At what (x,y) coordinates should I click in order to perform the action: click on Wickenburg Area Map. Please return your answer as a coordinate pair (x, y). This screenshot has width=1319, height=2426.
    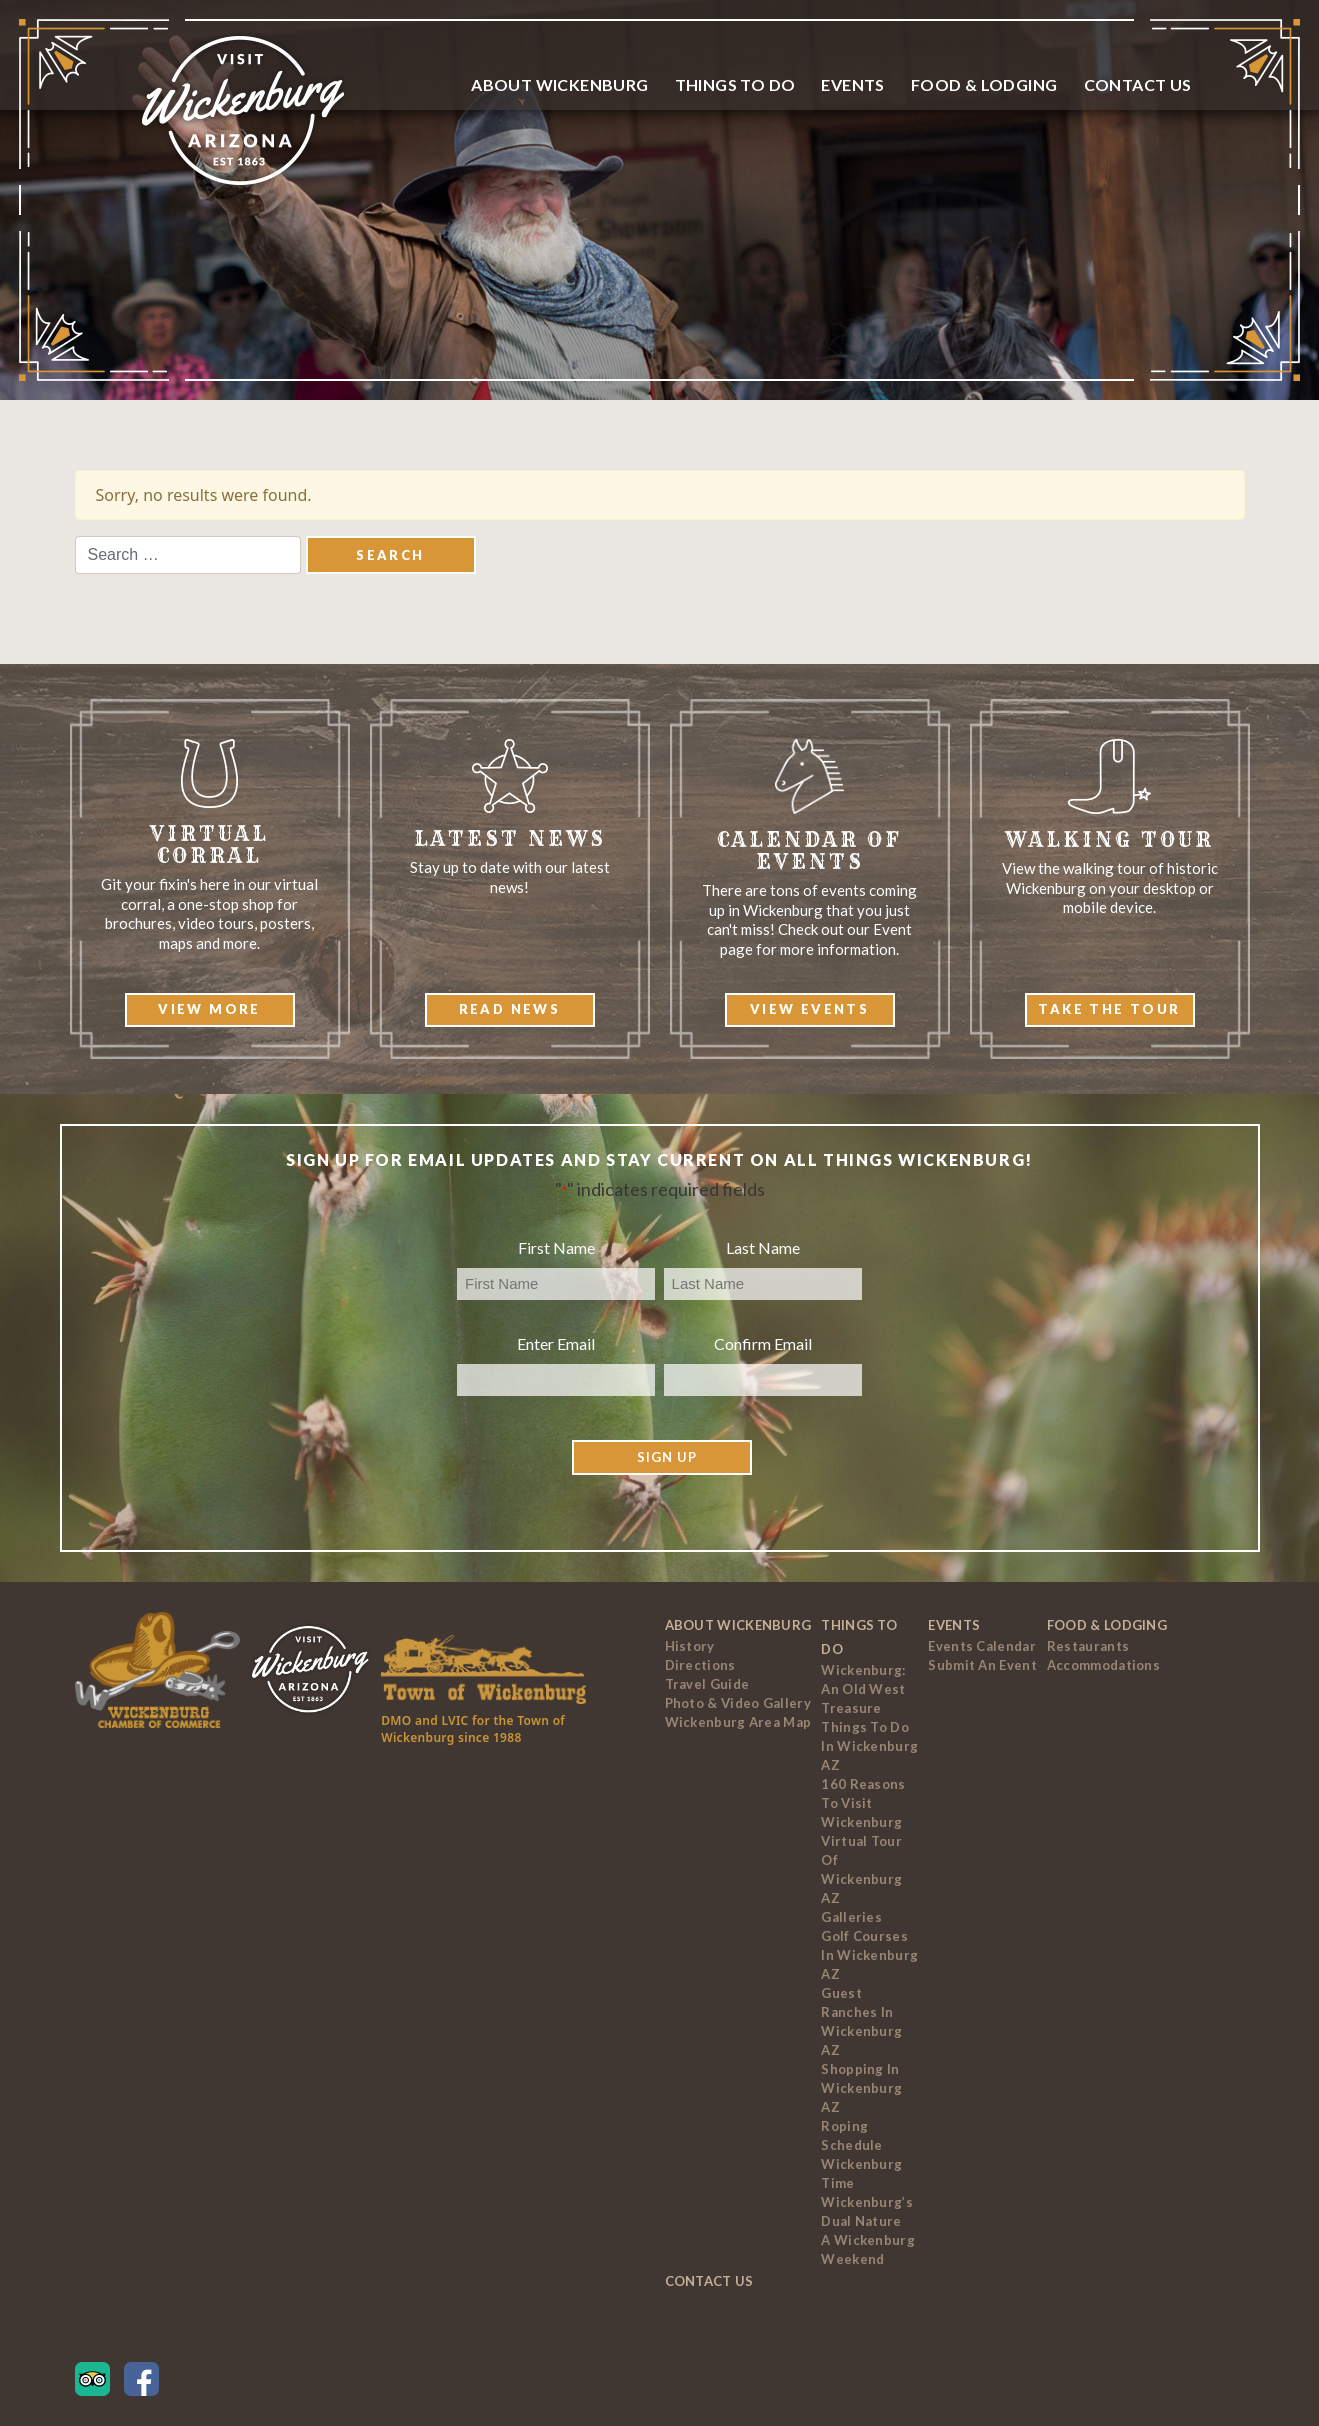
    Looking at the image, I should click on (738, 1722).